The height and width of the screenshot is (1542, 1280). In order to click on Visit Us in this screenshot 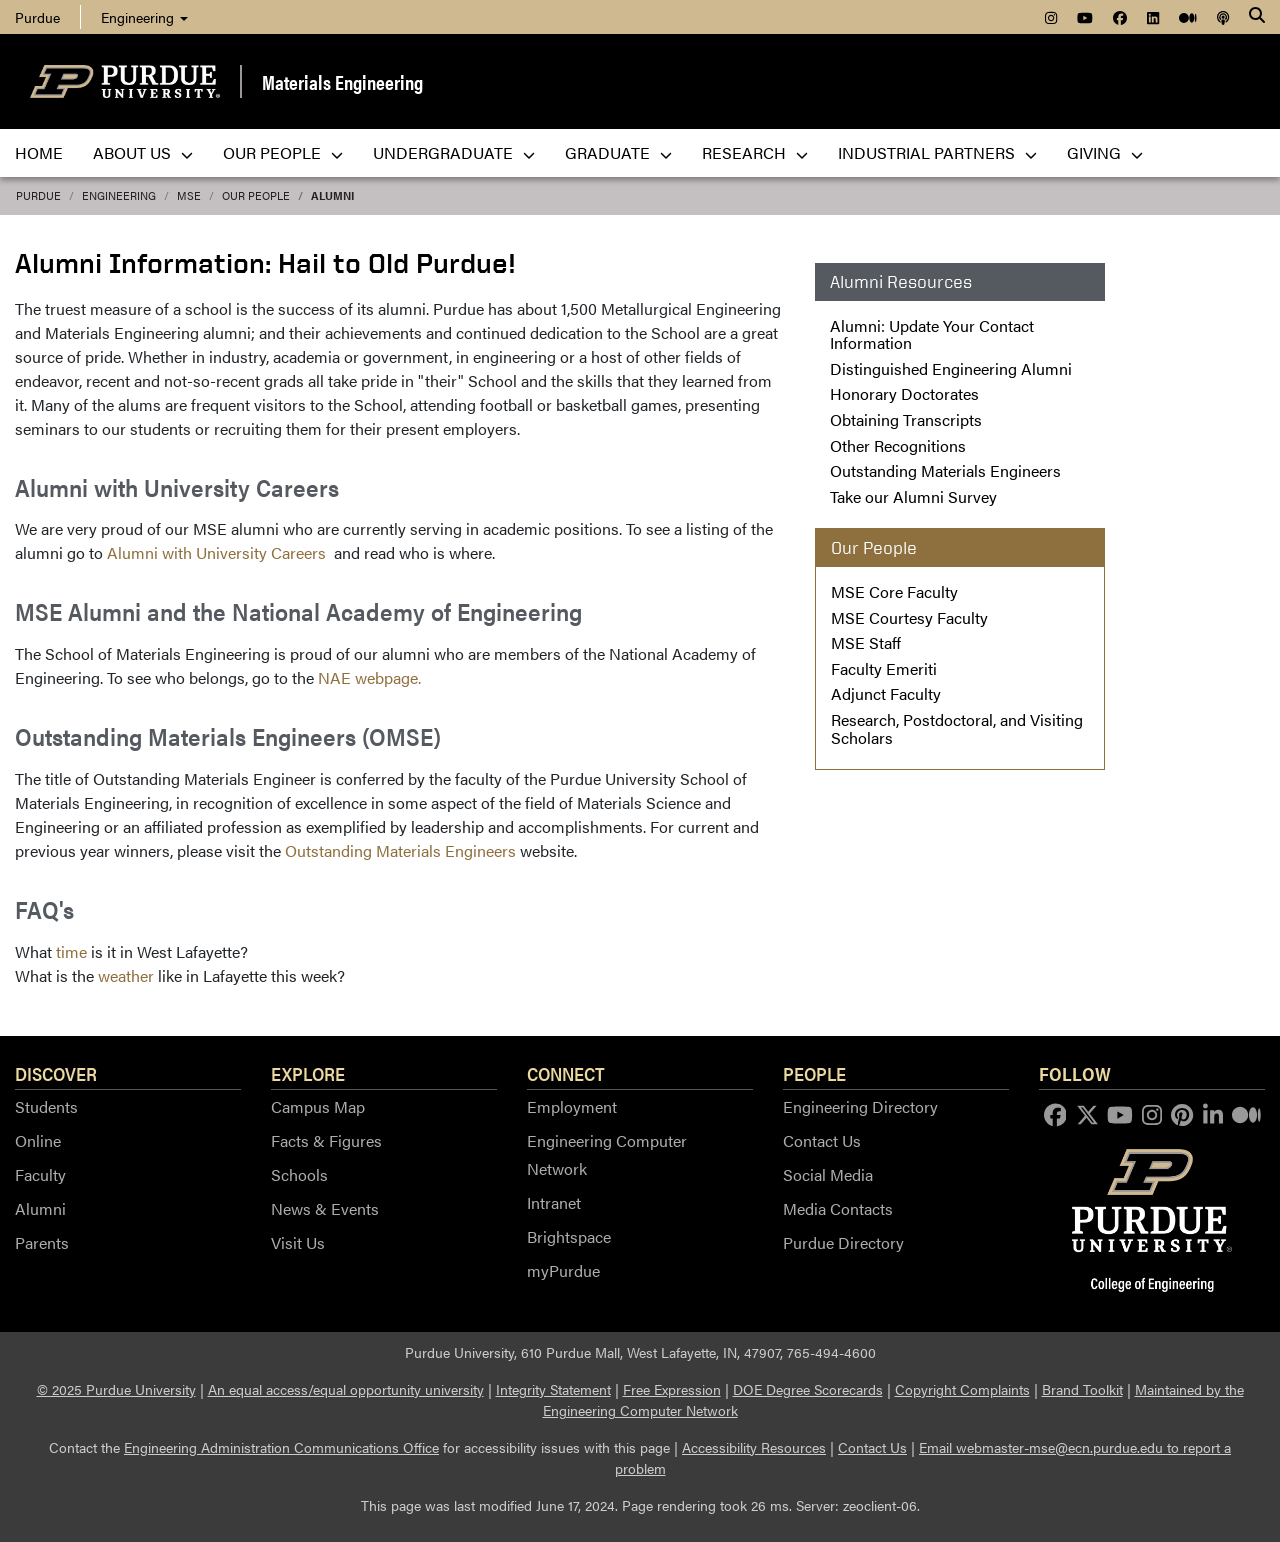, I will do `click(298, 1242)`.